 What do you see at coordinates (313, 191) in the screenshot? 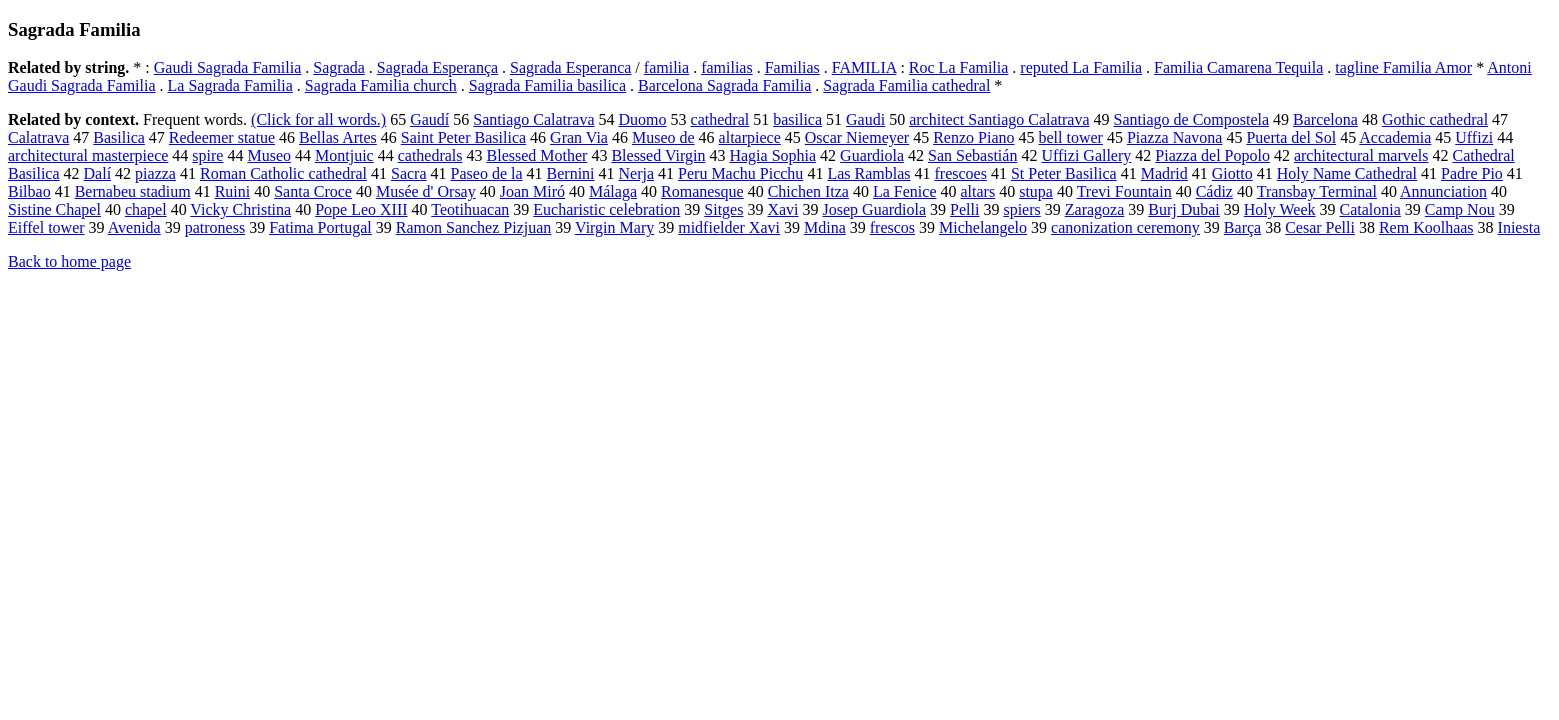
I see `Santa Croce` at bounding box center [313, 191].